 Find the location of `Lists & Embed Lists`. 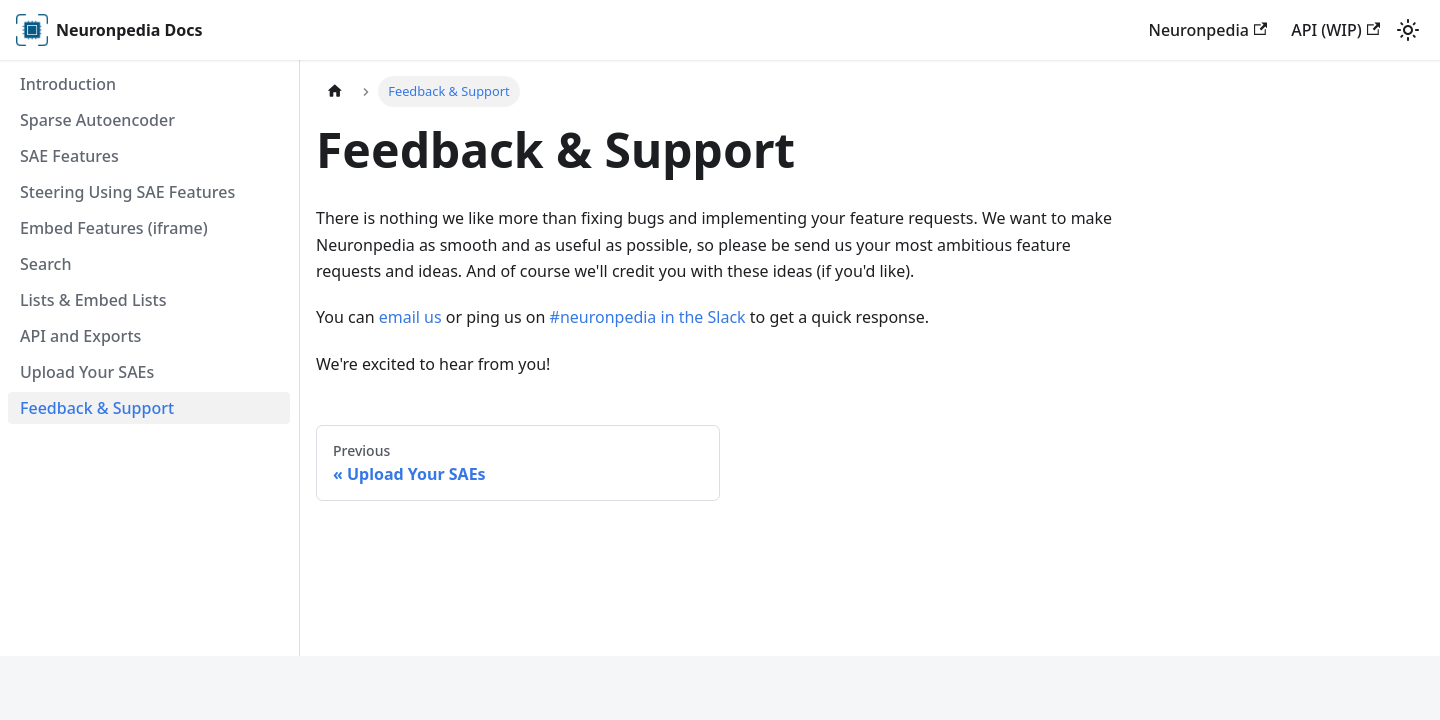

Lists & Embed Lists is located at coordinates (93, 300).